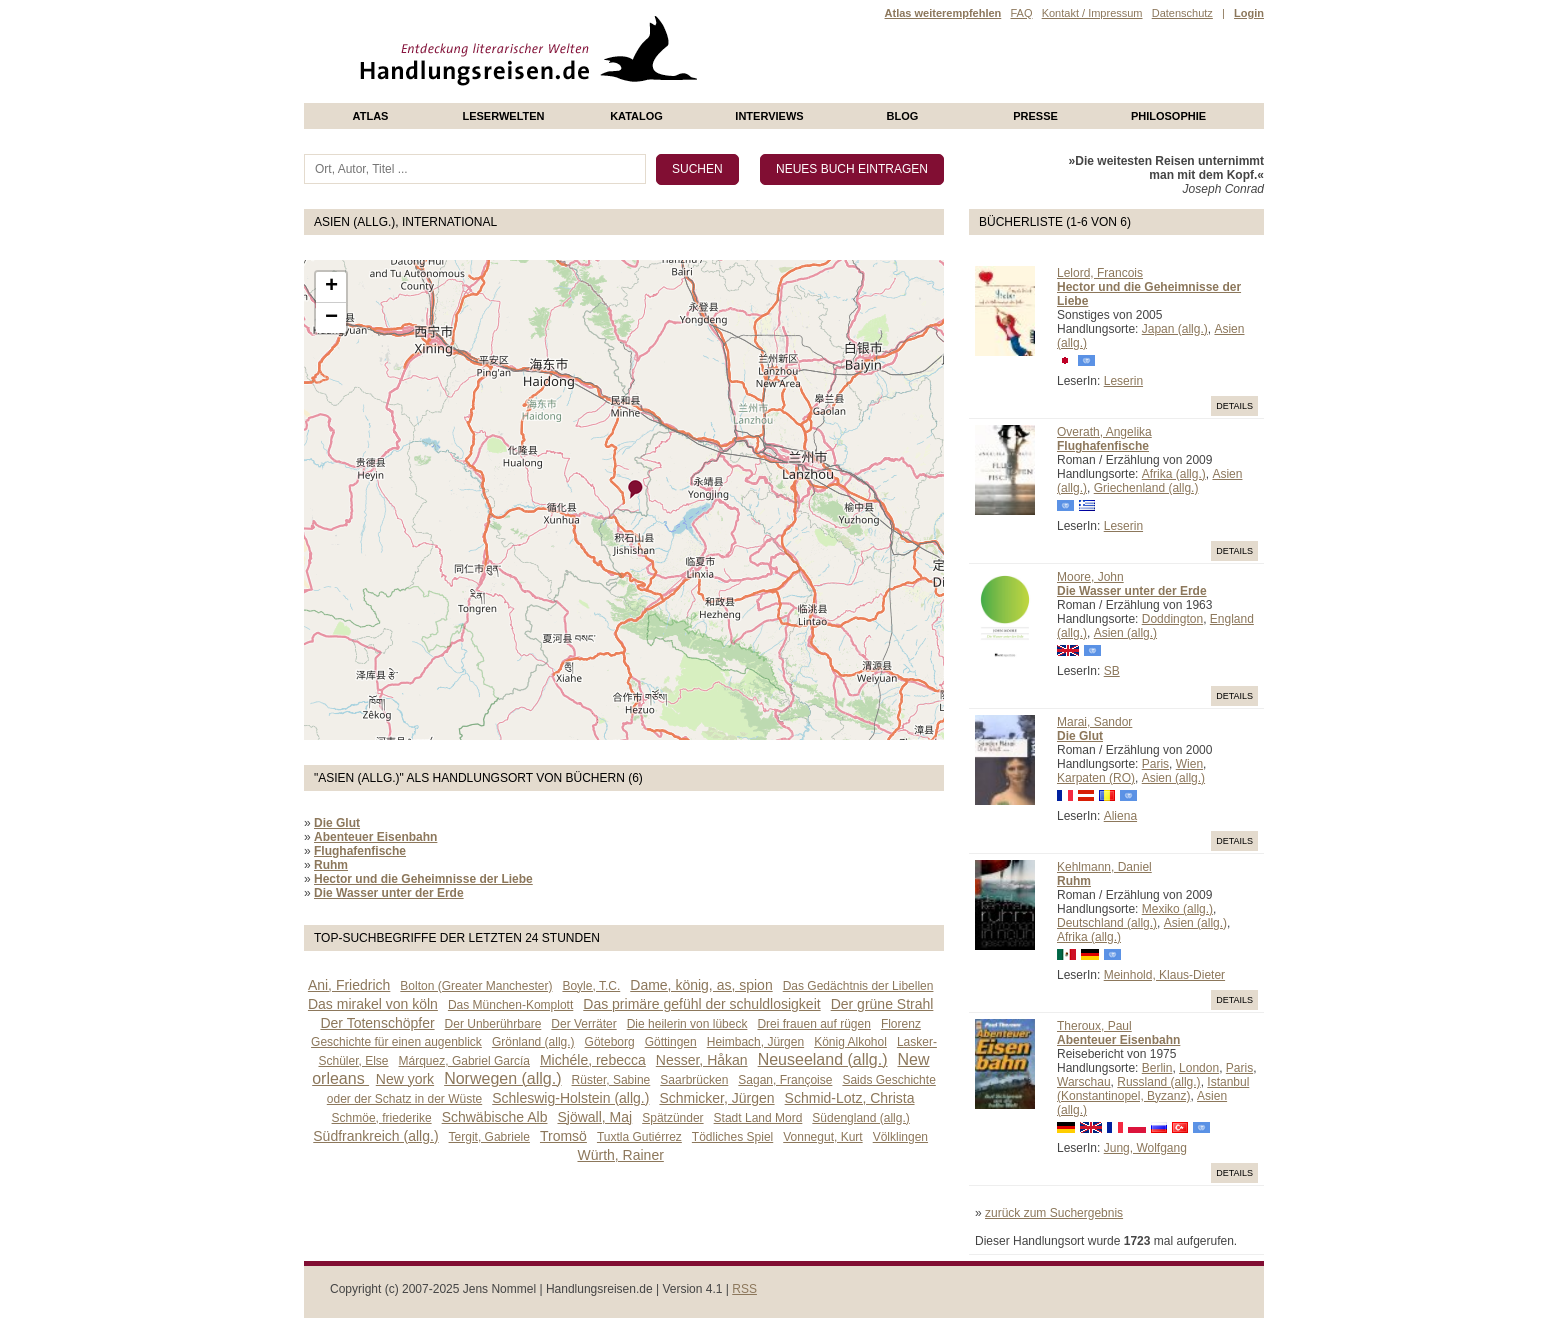  Describe the element at coordinates (1094, 1026) in the screenshot. I see `Theroux, Paul` at that location.